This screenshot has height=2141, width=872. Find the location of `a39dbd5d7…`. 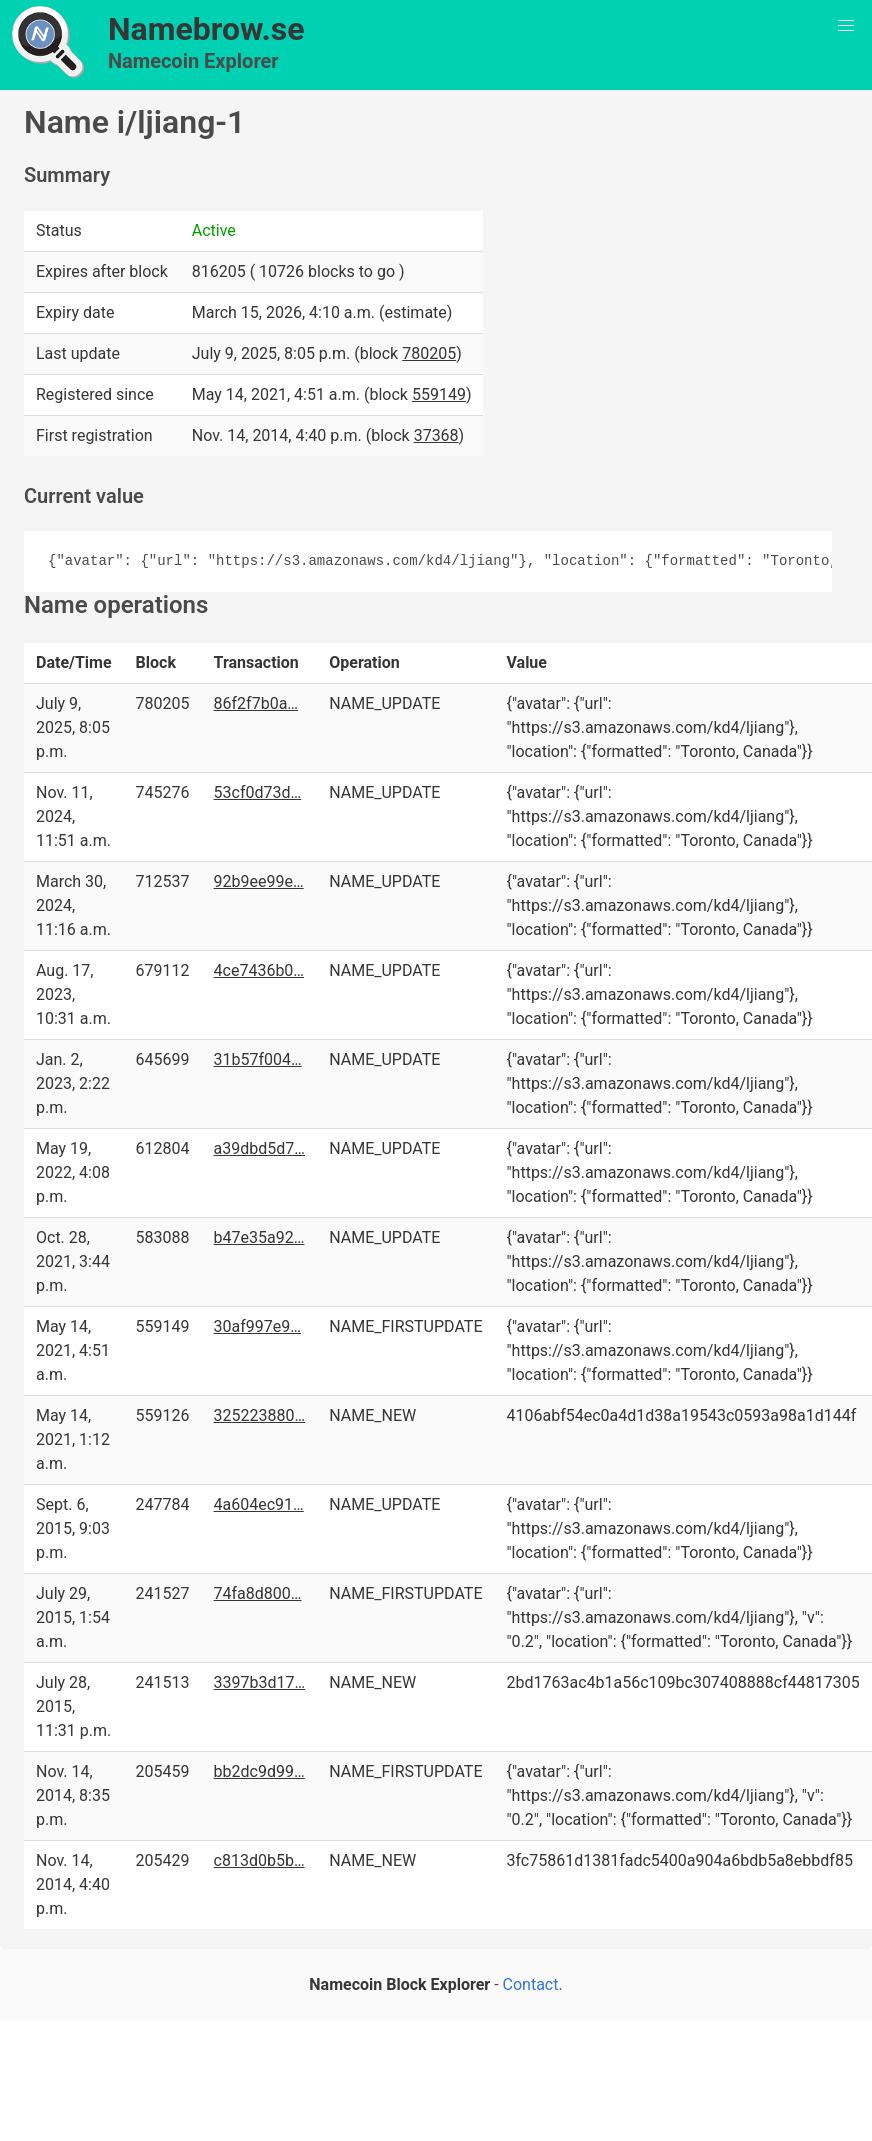

a39dbd5d7… is located at coordinates (259, 1148).